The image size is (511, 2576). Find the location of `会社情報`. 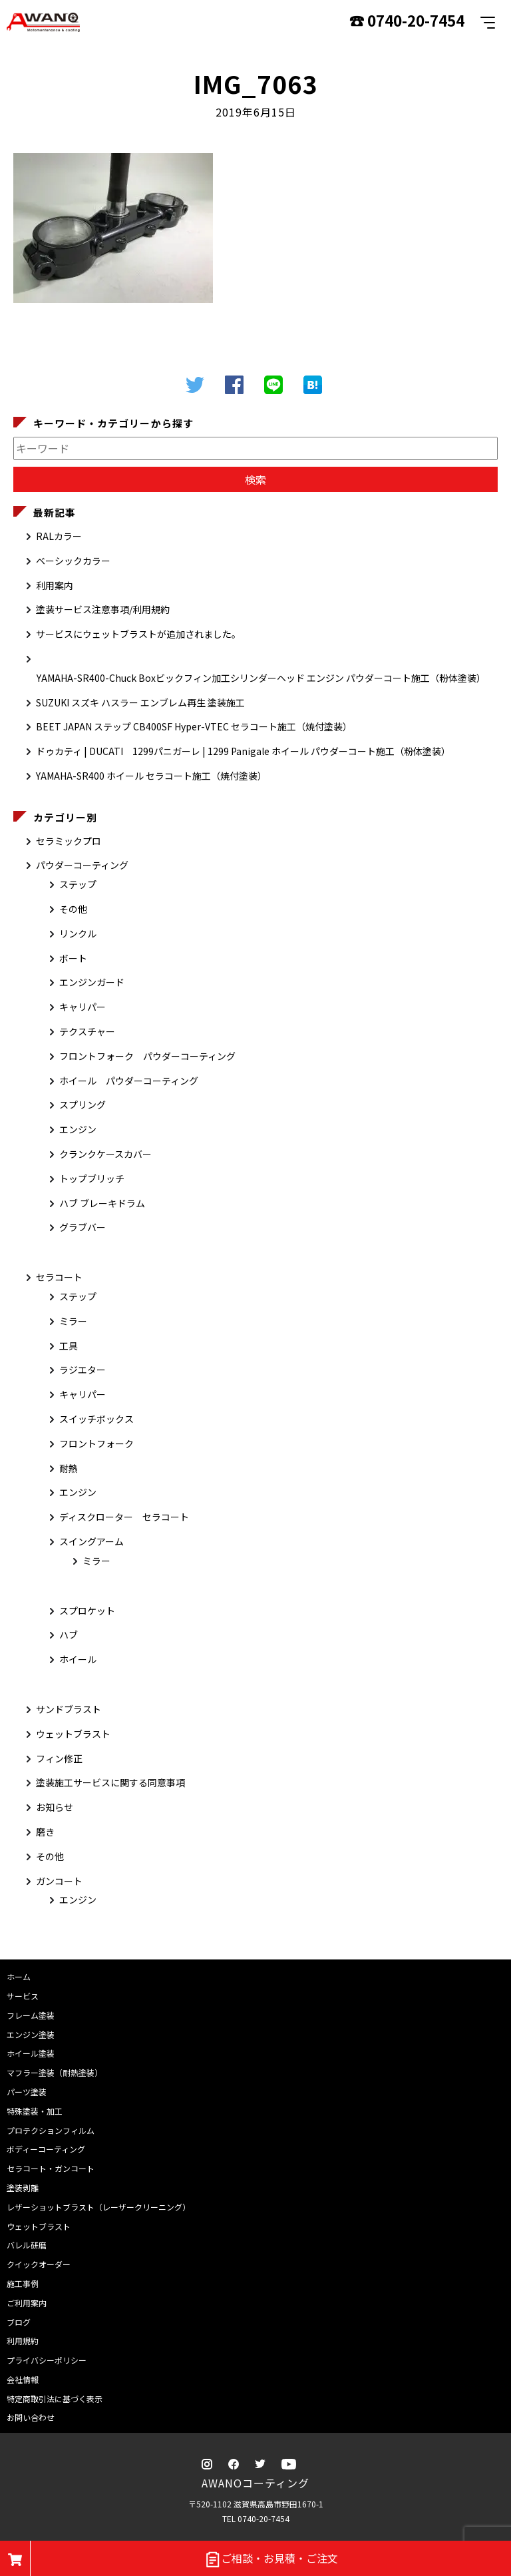

会社情報 is located at coordinates (23, 2379).